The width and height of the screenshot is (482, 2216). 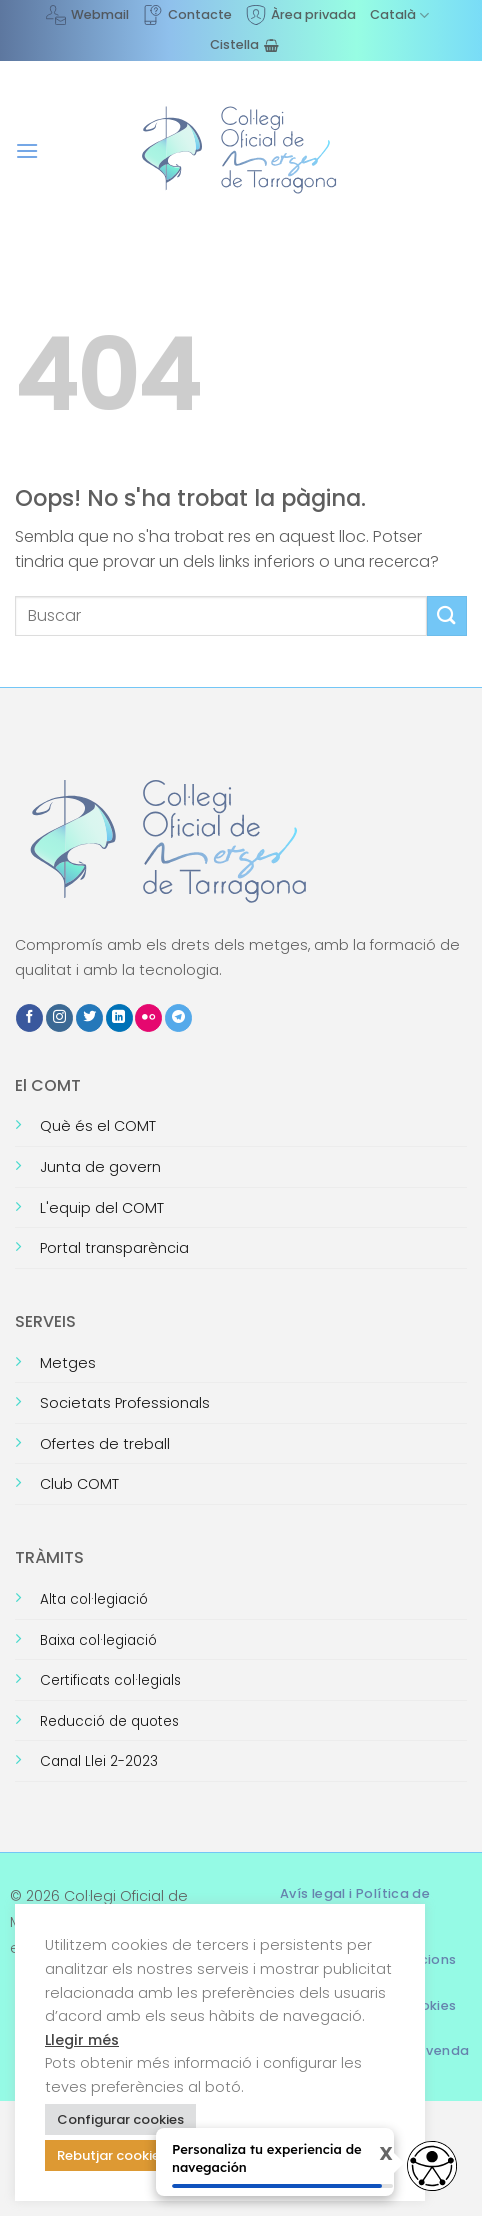 I want to click on Junta de govern, so click(x=100, y=1167).